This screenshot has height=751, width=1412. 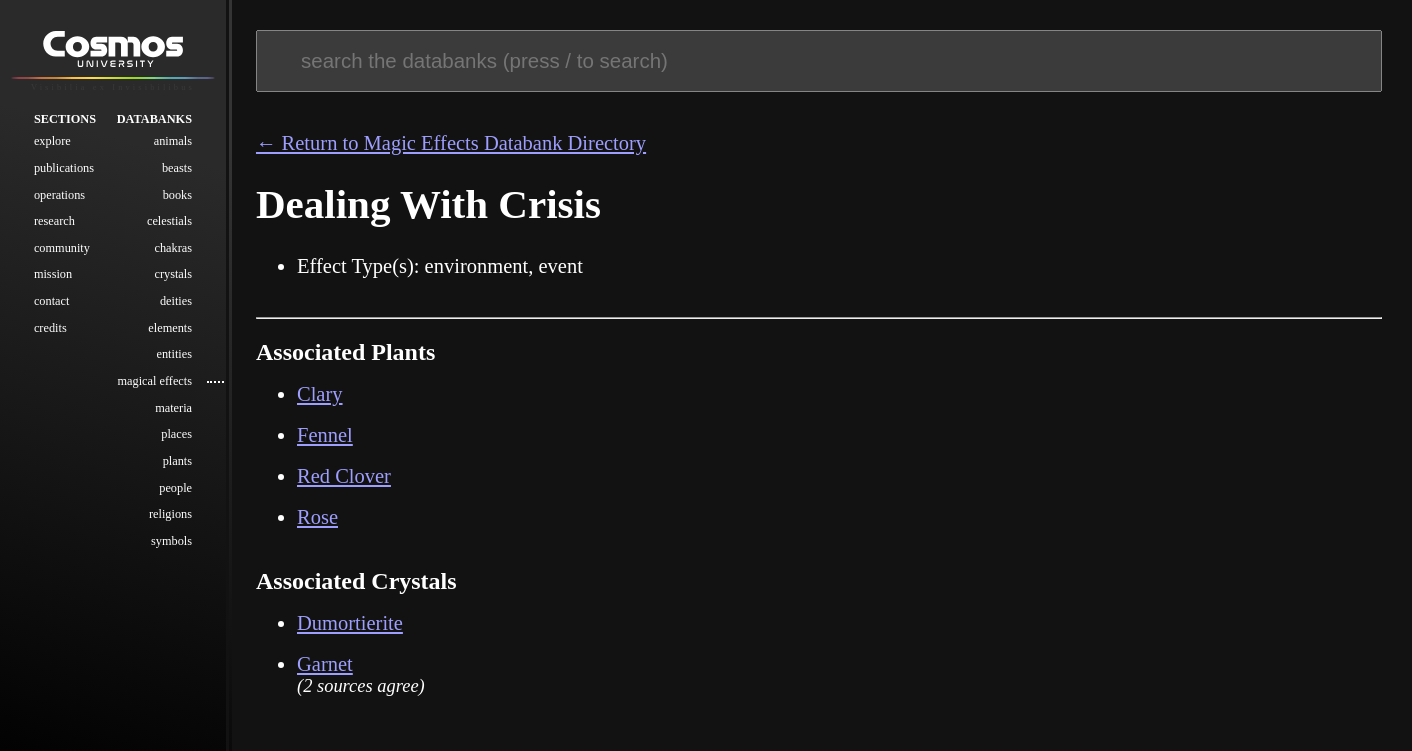 What do you see at coordinates (174, 354) in the screenshot?
I see `Entities` at bounding box center [174, 354].